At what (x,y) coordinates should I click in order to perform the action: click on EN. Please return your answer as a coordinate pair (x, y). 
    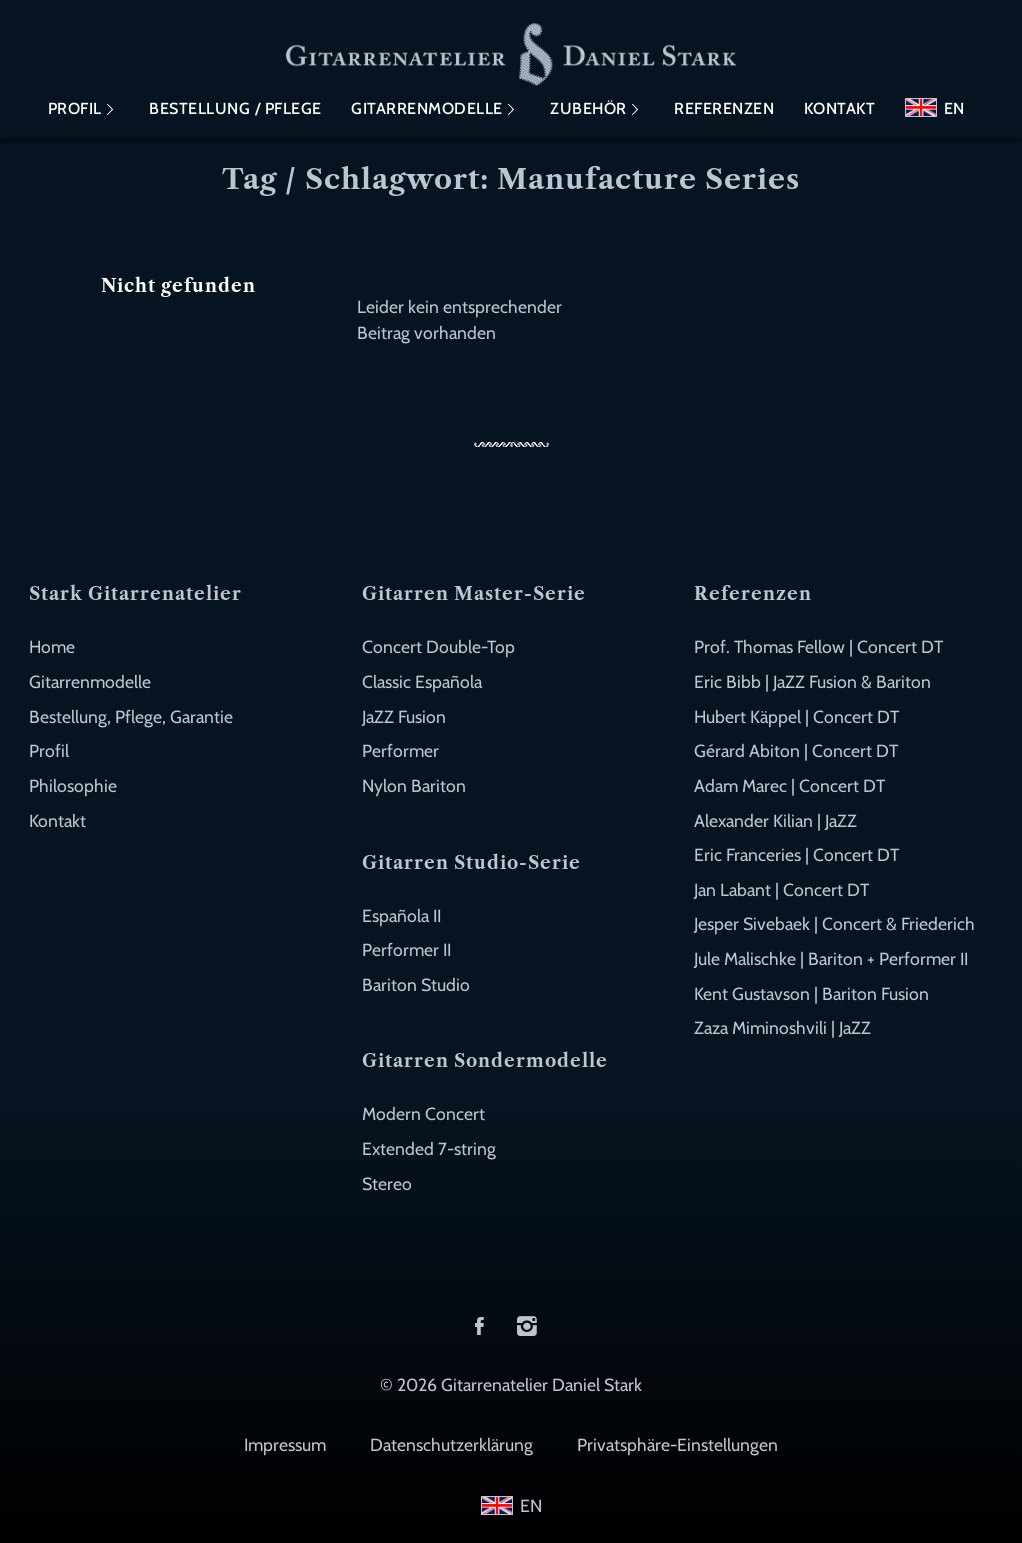
    Looking at the image, I should click on (954, 108).